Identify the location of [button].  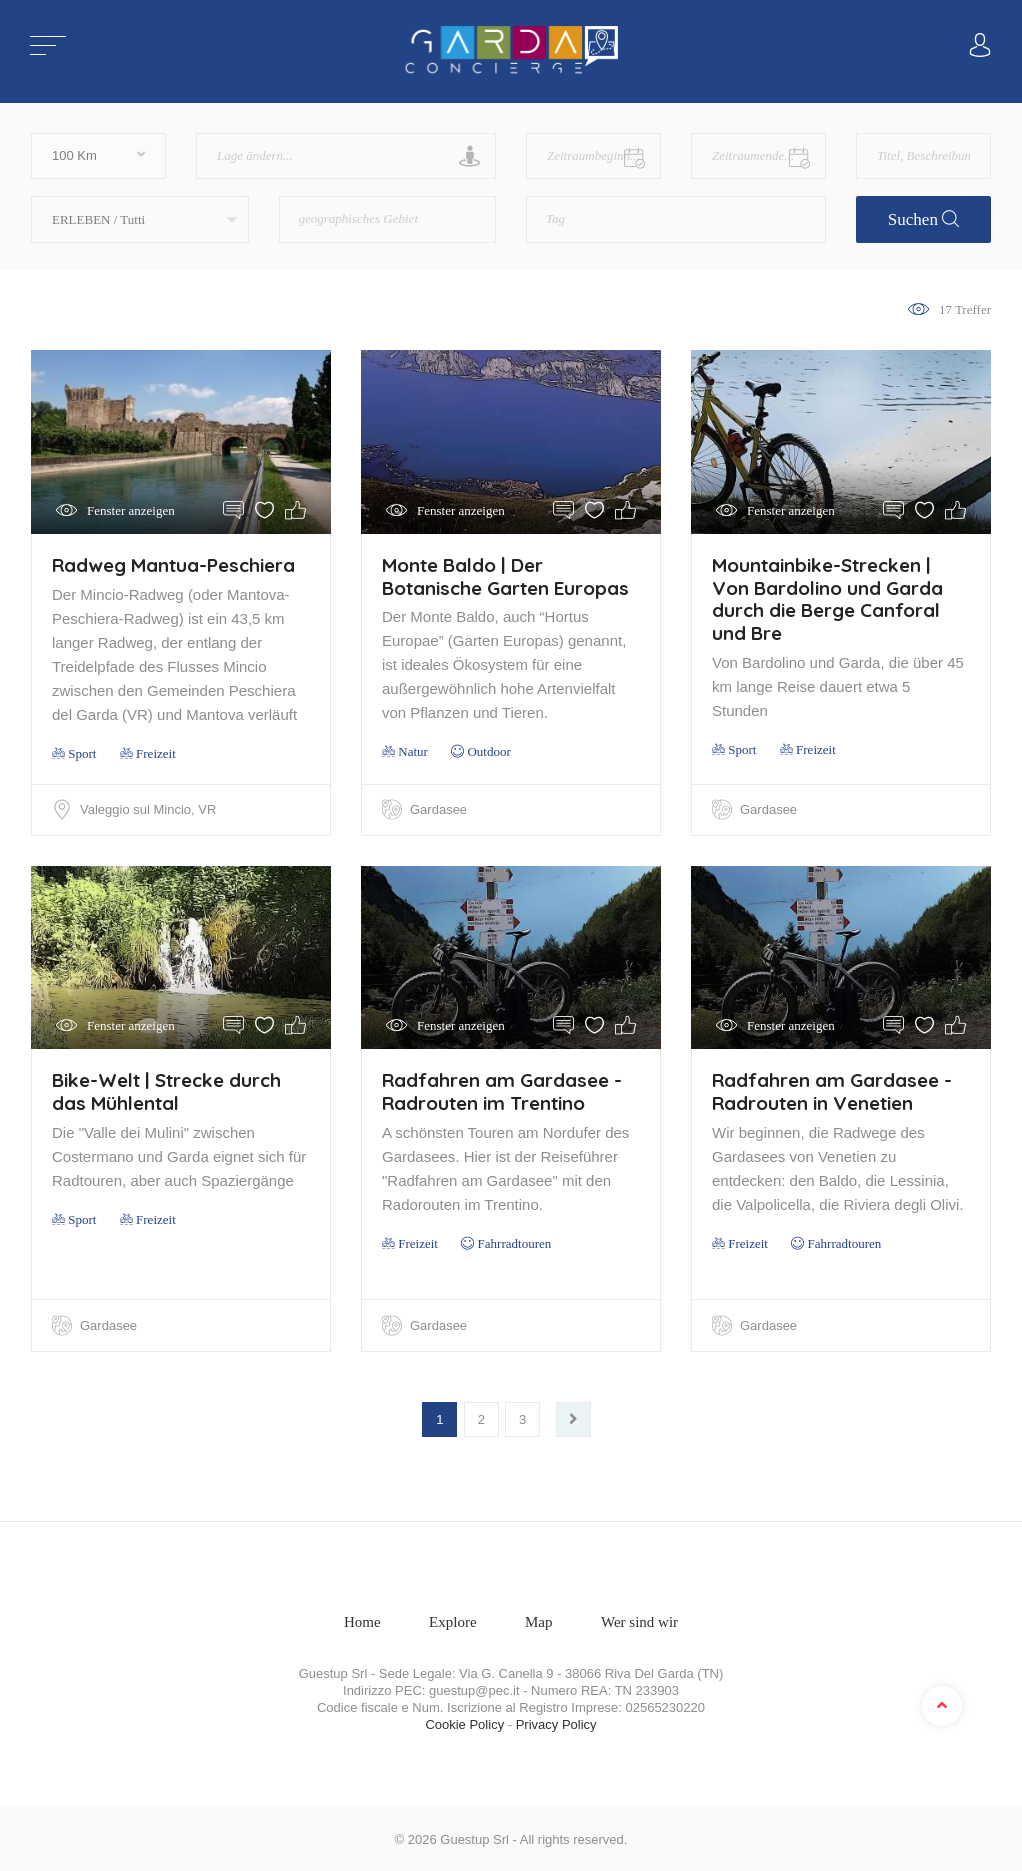
(140, 219).